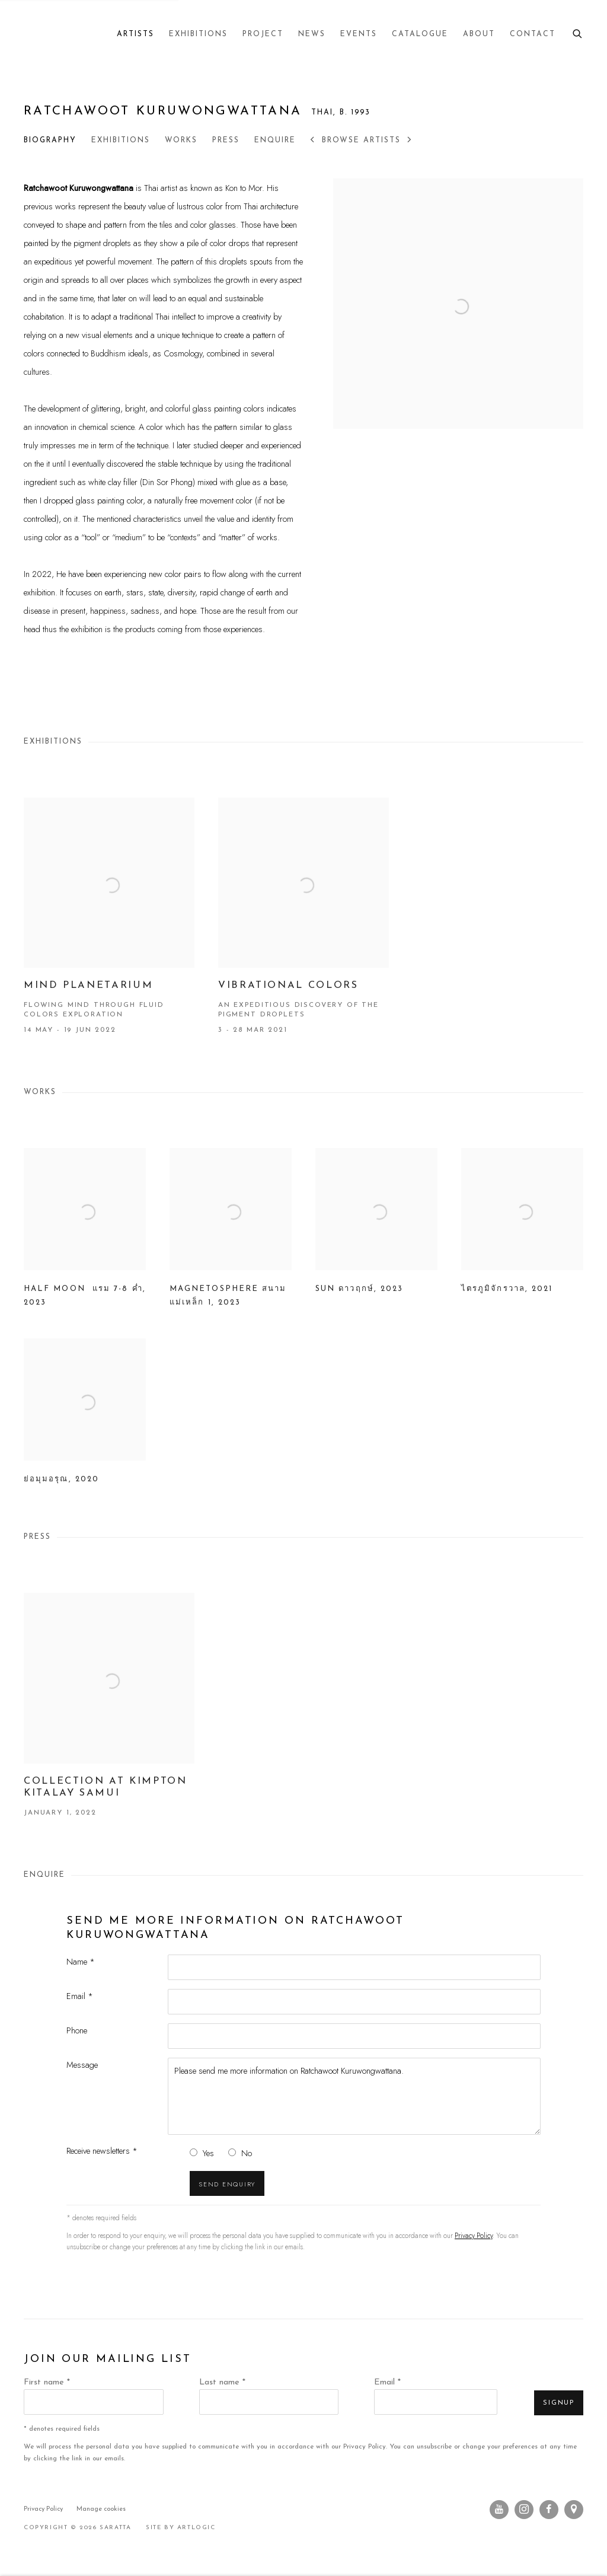  Describe the element at coordinates (532, 34) in the screenshot. I see `Contact [Link to Saratta Contact page]` at that location.